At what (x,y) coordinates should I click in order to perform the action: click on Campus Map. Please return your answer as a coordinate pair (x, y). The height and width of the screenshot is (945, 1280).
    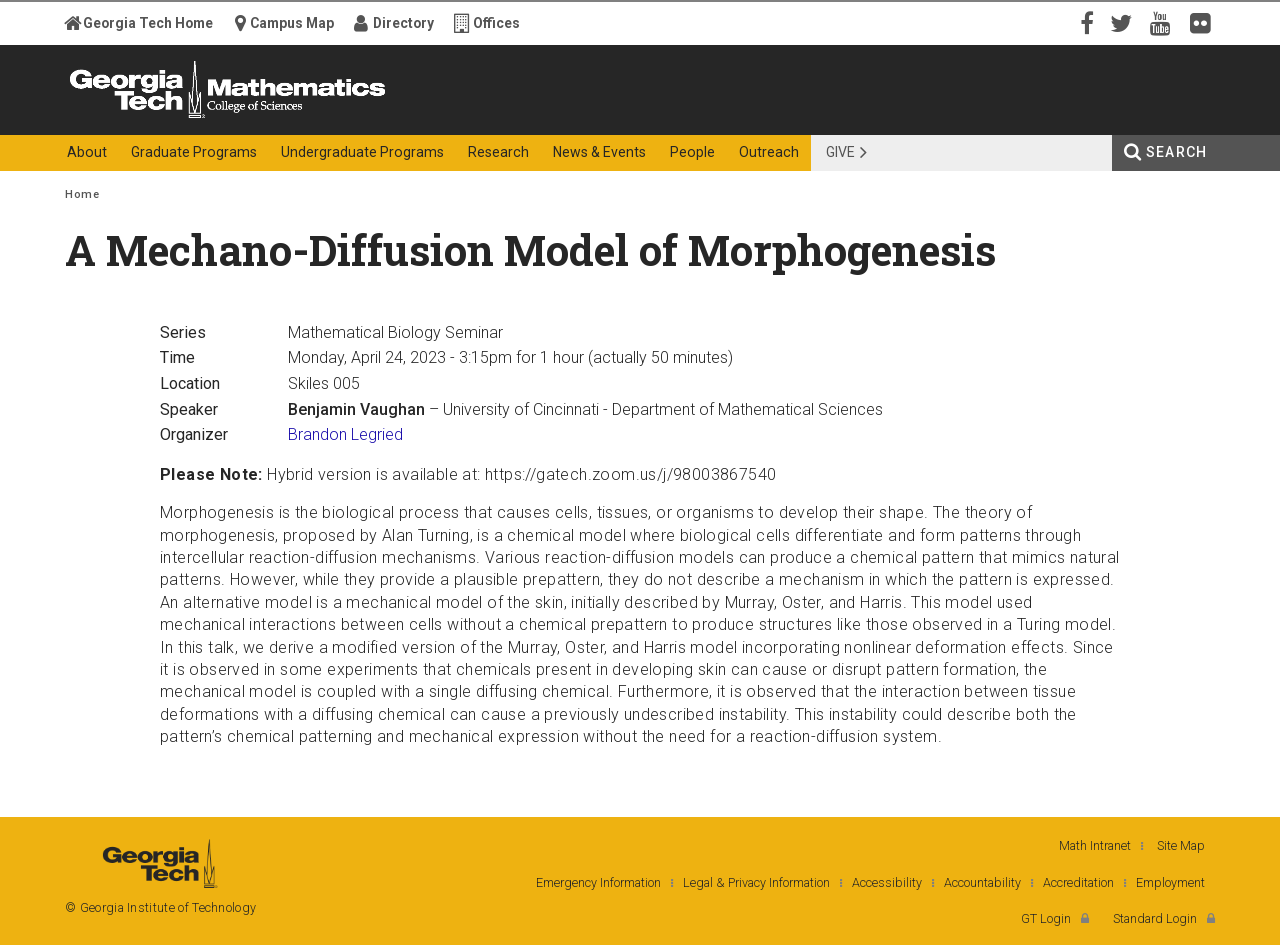
    Looking at the image, I should click on (292, 23).